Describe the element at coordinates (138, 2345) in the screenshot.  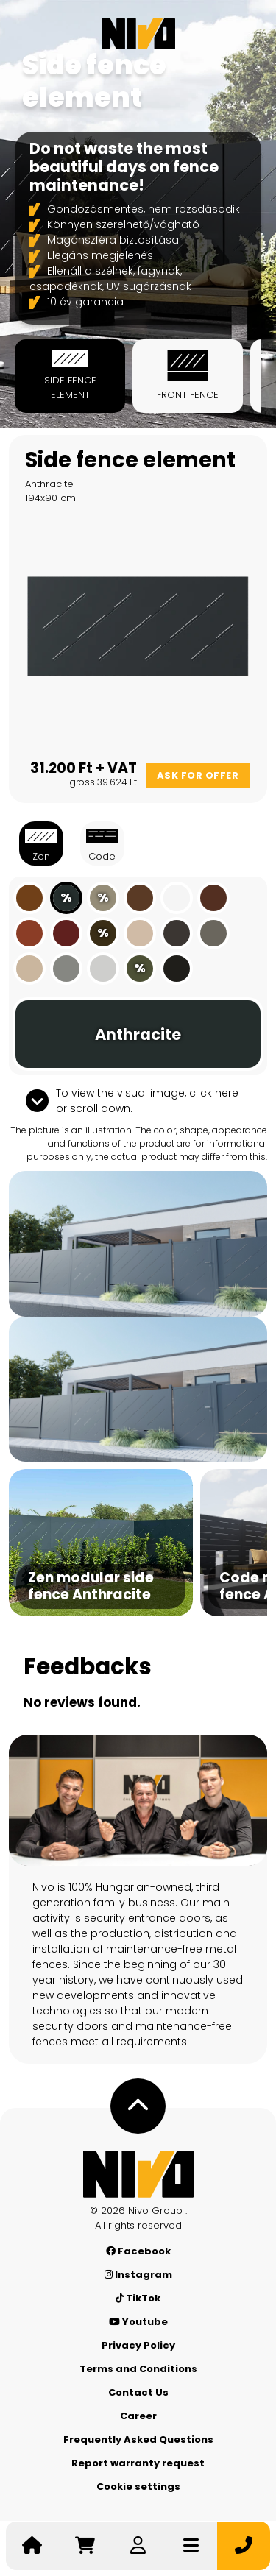
I see `Privacy Policy` at that location.